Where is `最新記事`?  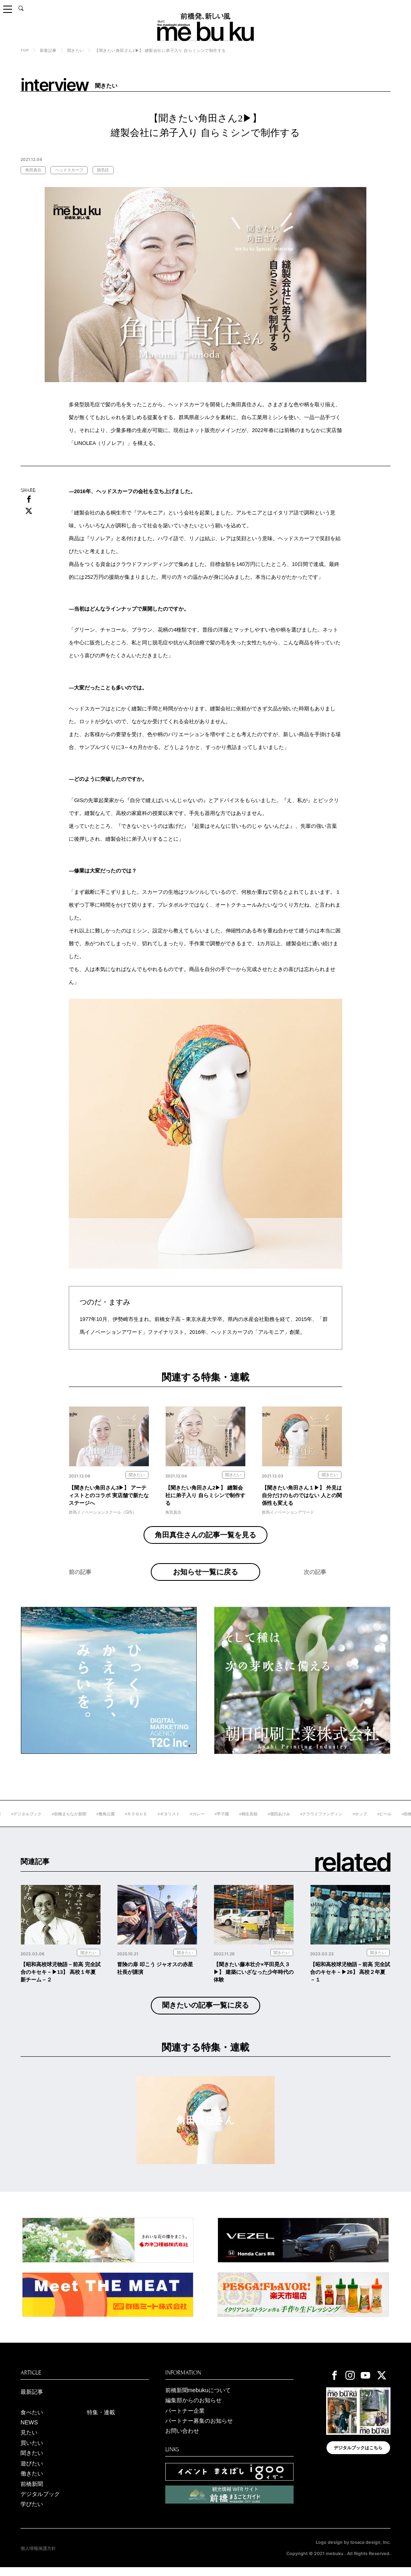 最新記事 is located at coordinates (32, 2400).